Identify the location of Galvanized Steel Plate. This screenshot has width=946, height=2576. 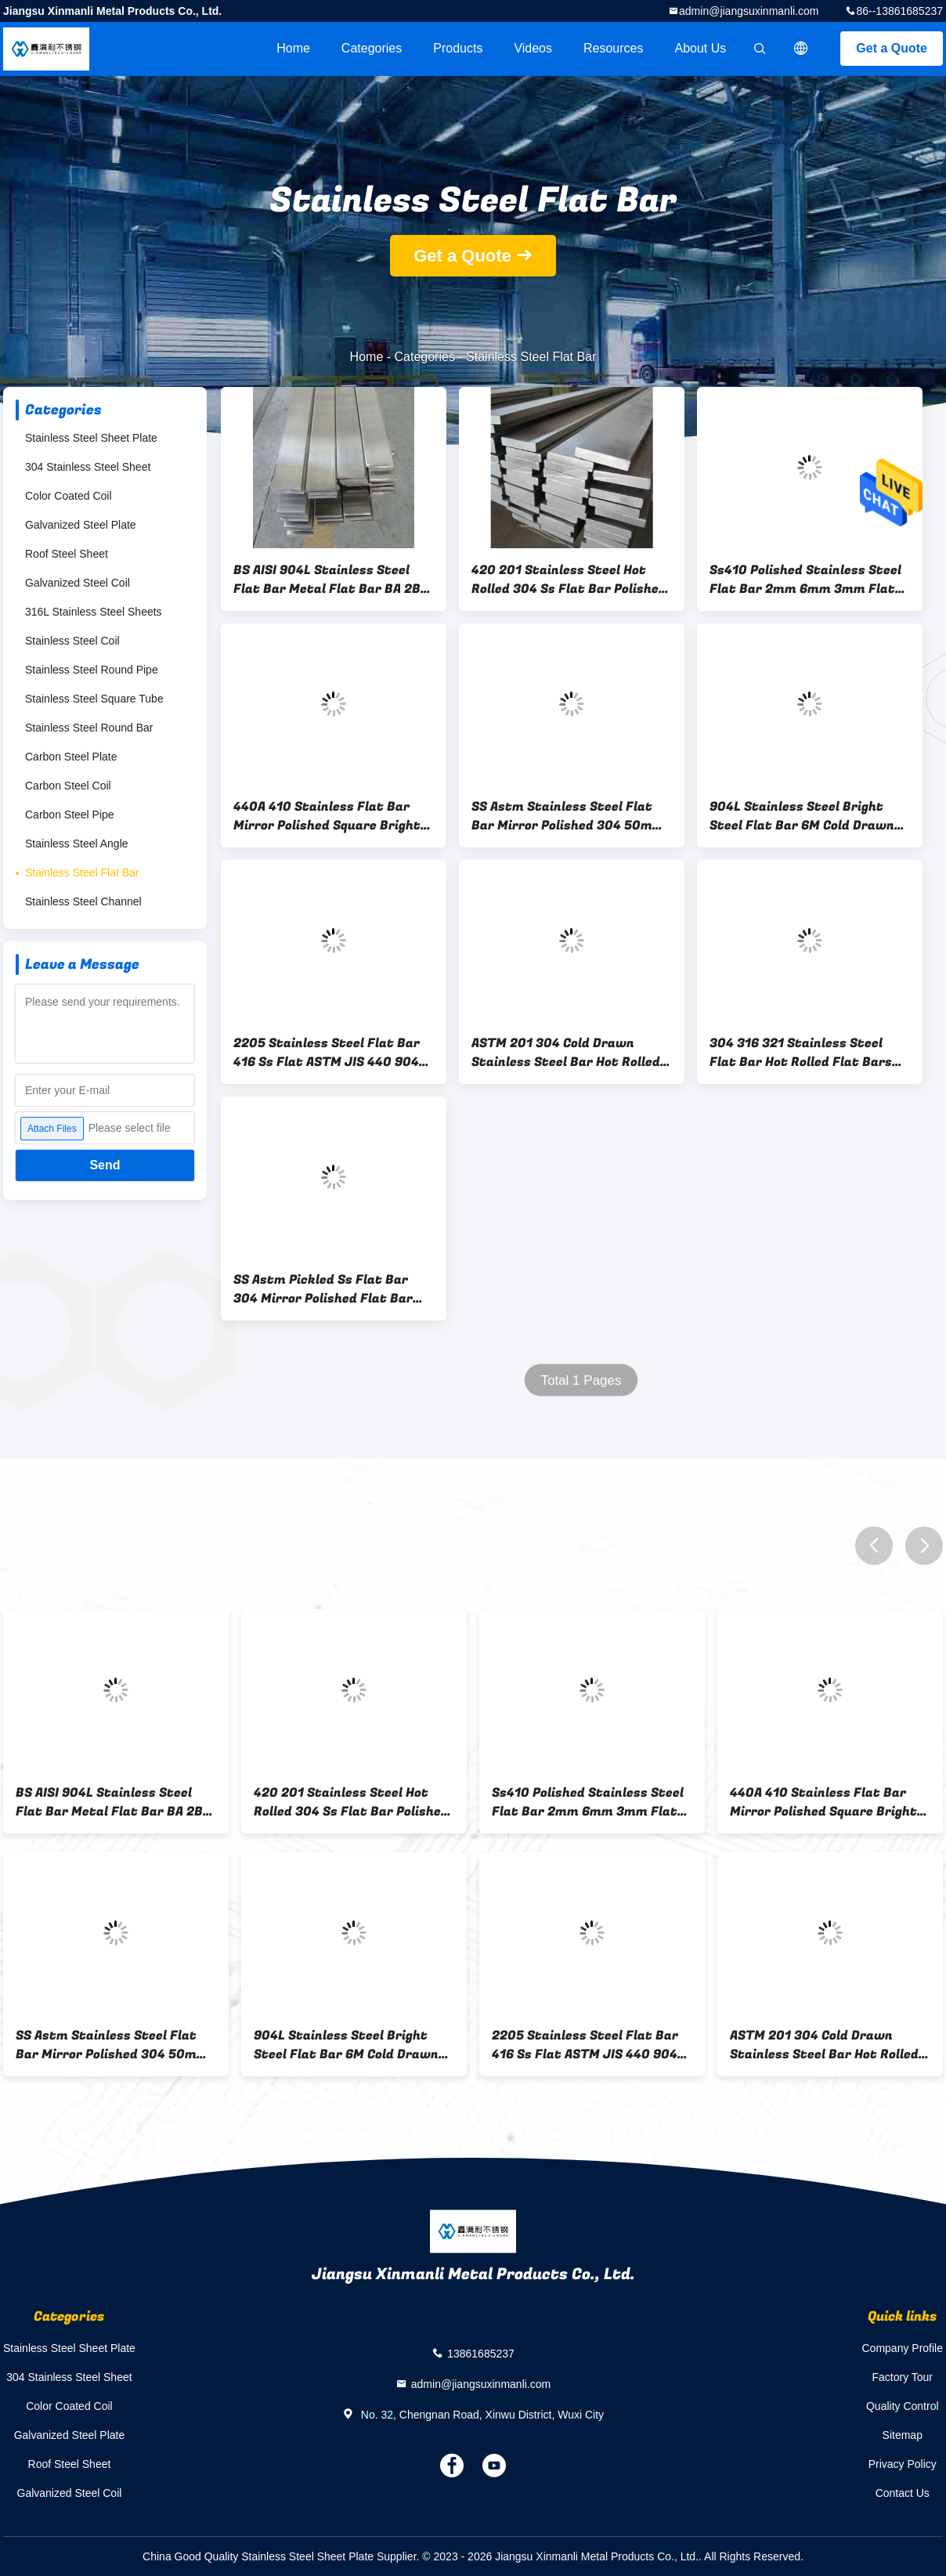
(80, 524).